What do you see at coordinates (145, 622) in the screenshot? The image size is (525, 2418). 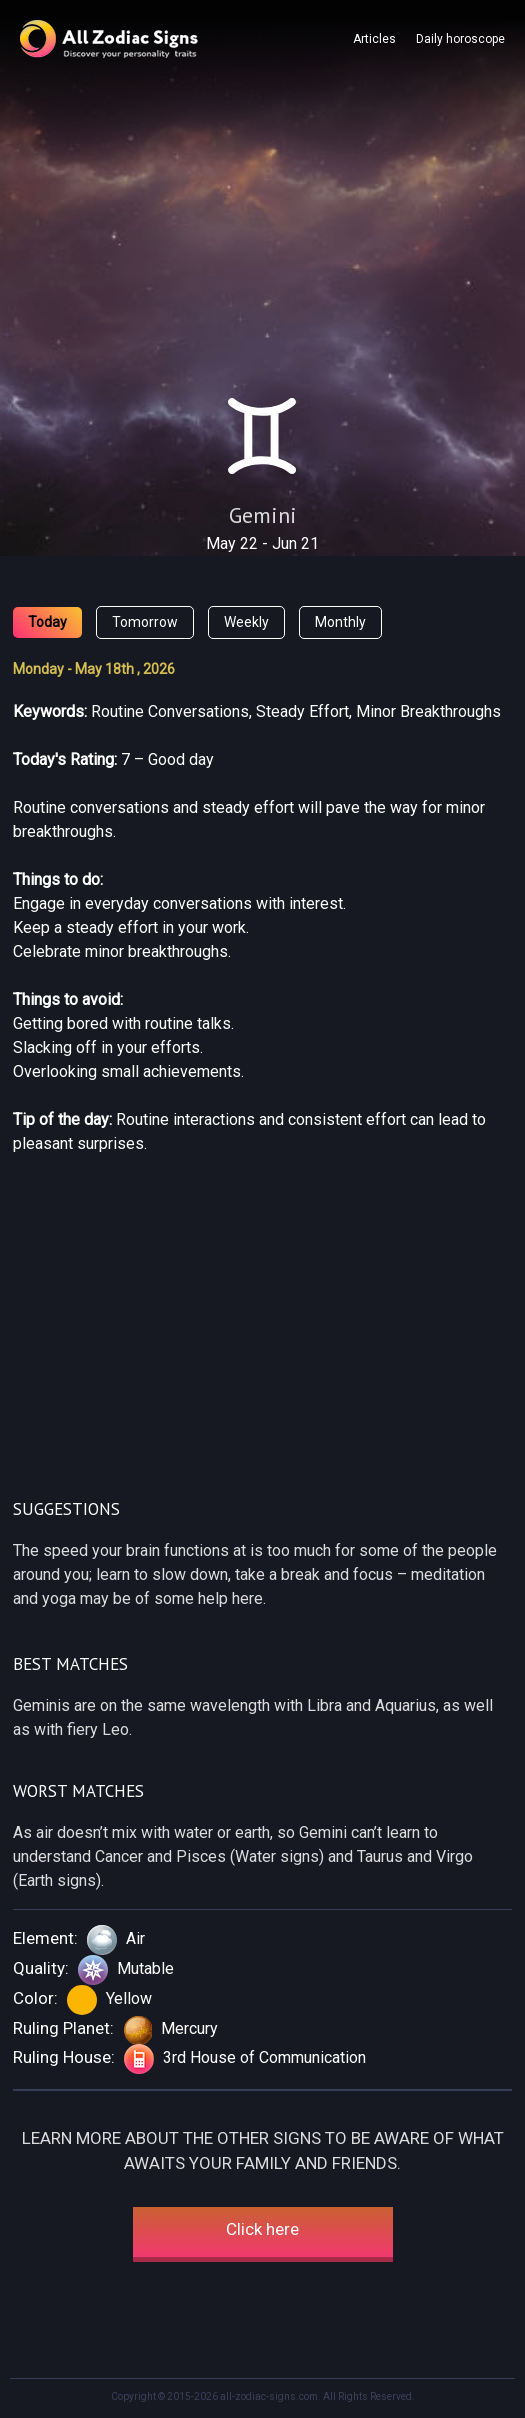 I see `Tomorrow` at bounding box center [145, 622].